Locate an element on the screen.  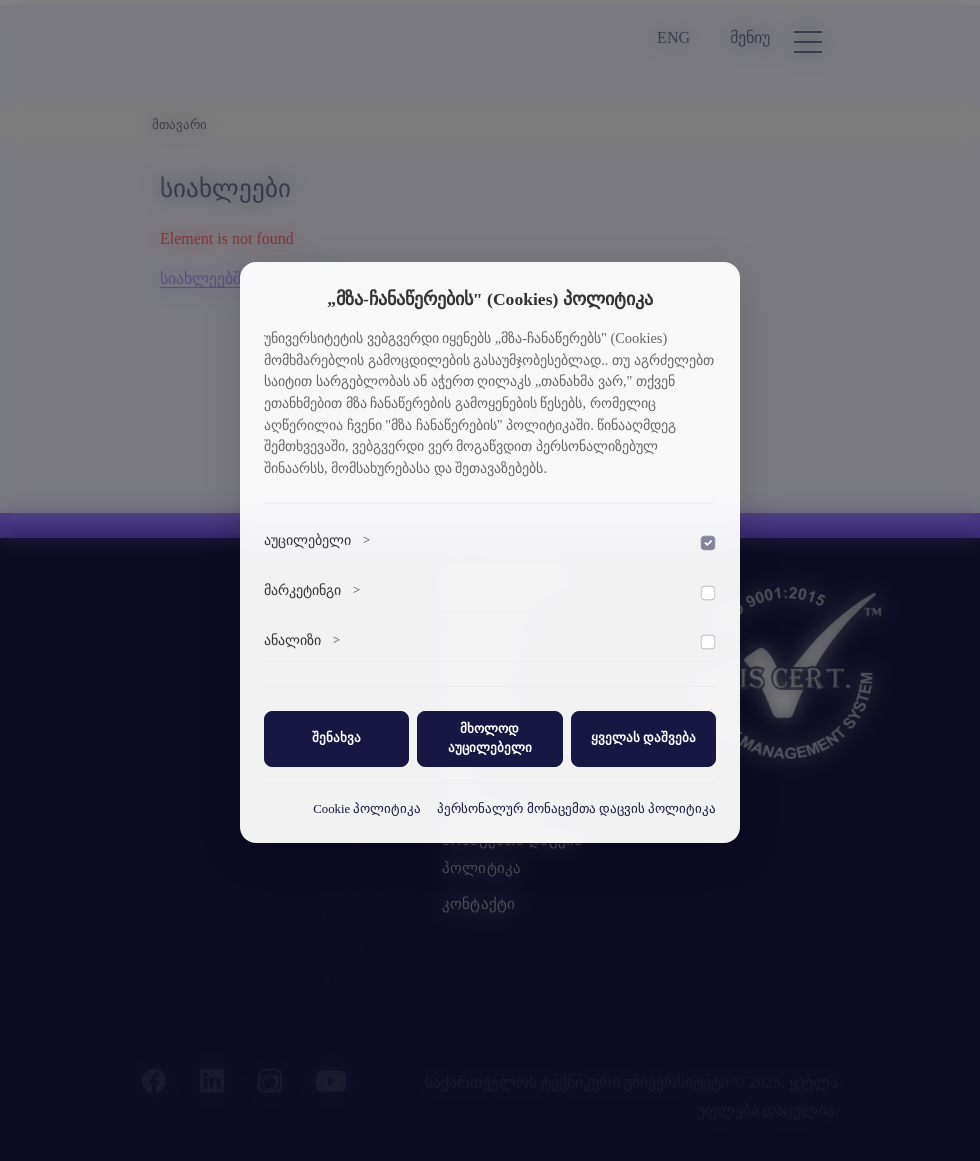
შენახვა is located at coordinates (336, 738).